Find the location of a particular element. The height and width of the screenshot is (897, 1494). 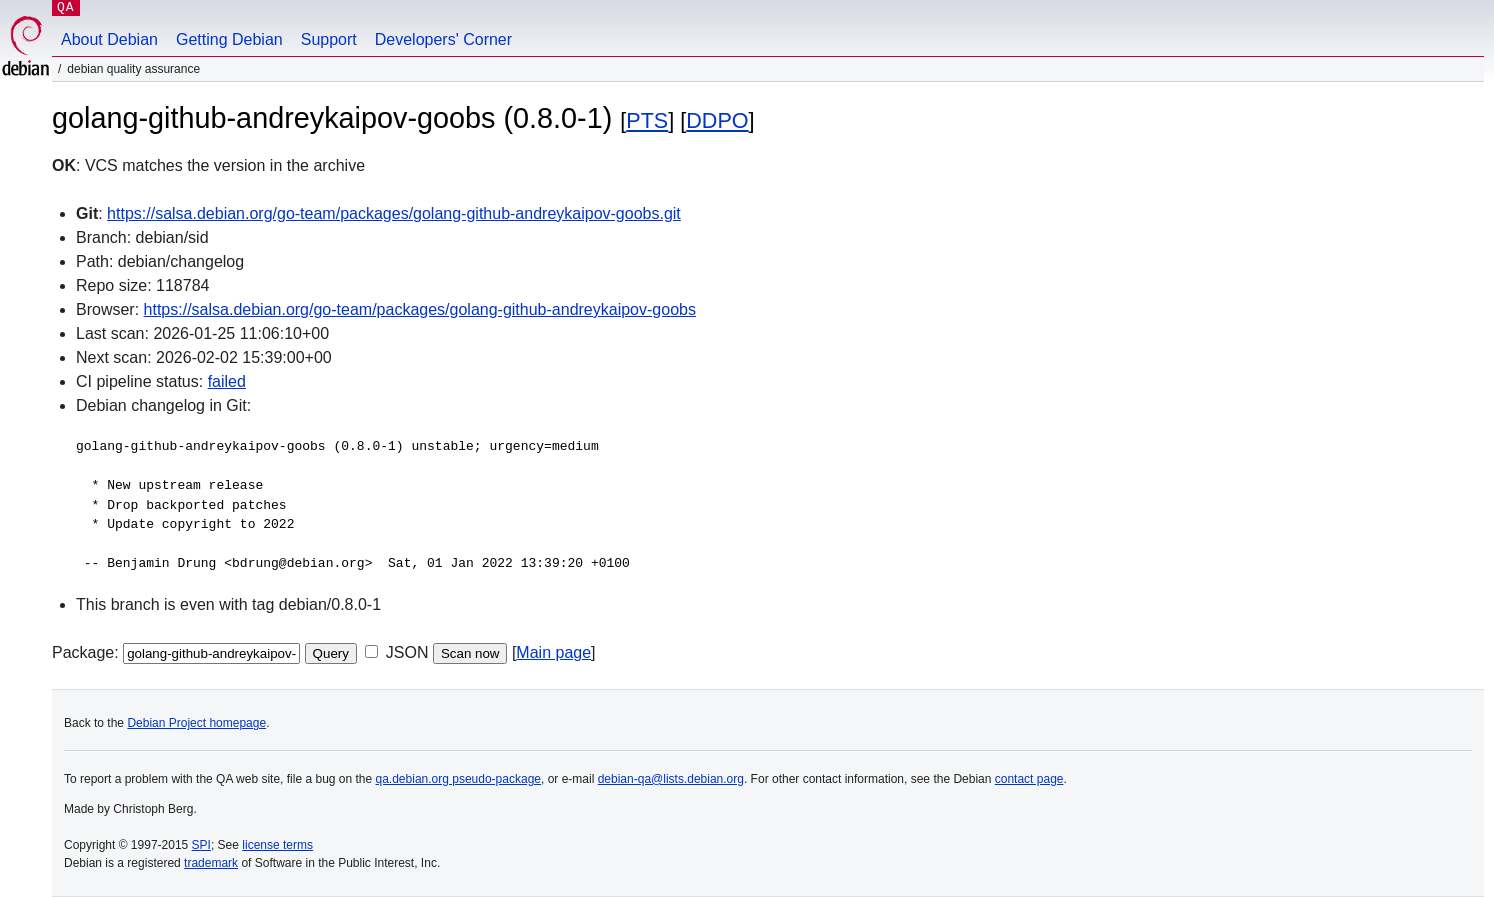

Getting Debian is located at coordinates (229, 39).